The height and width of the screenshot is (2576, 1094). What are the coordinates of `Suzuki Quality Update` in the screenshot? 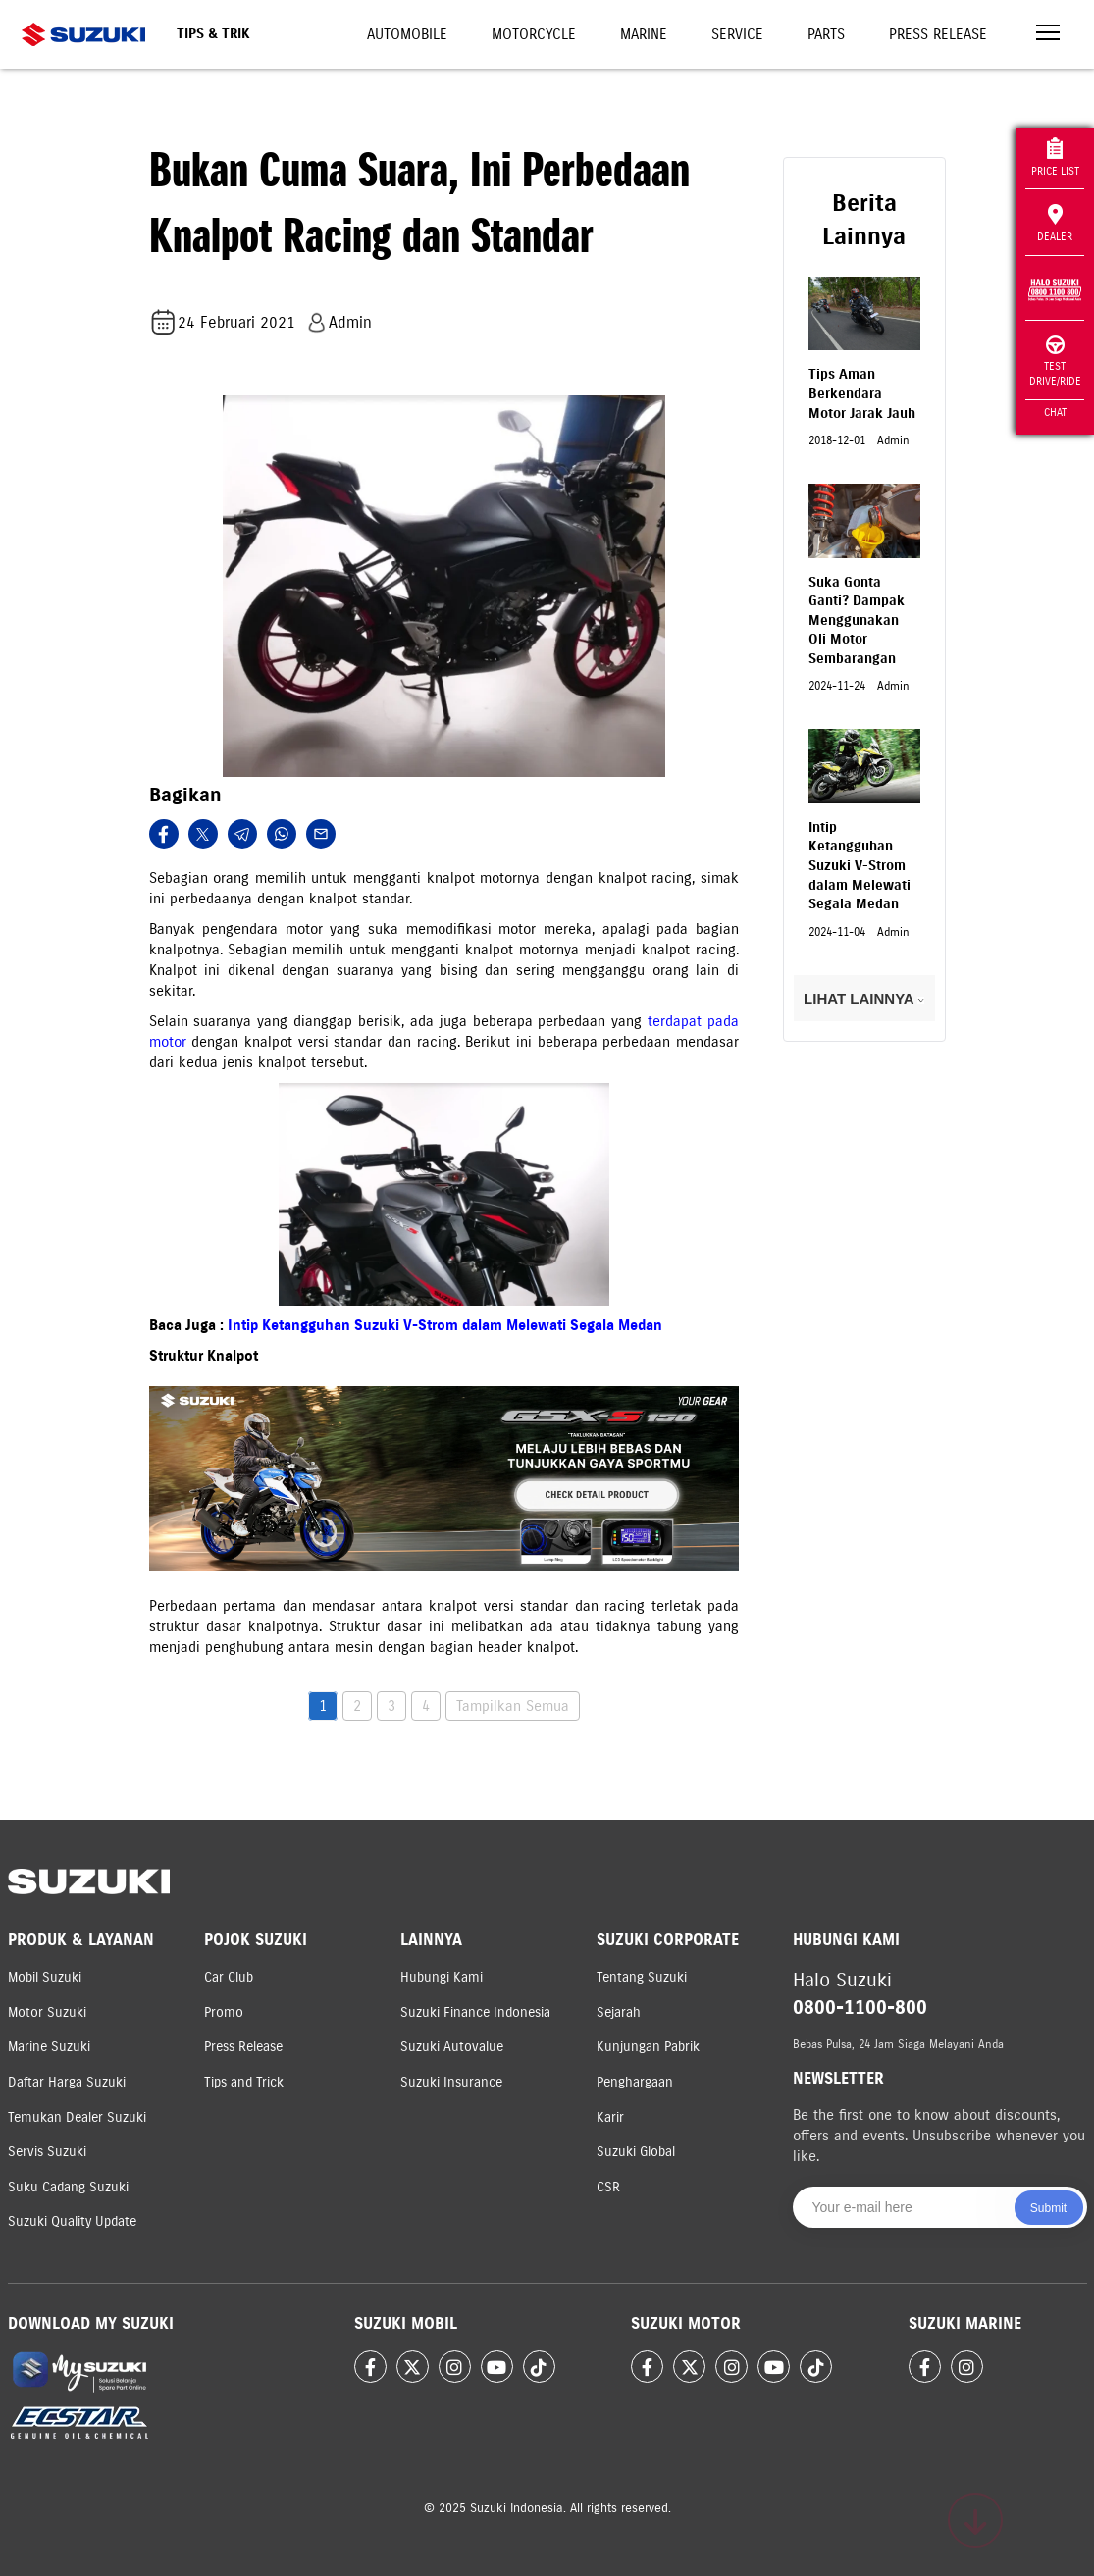 It's located at (72, 2221).